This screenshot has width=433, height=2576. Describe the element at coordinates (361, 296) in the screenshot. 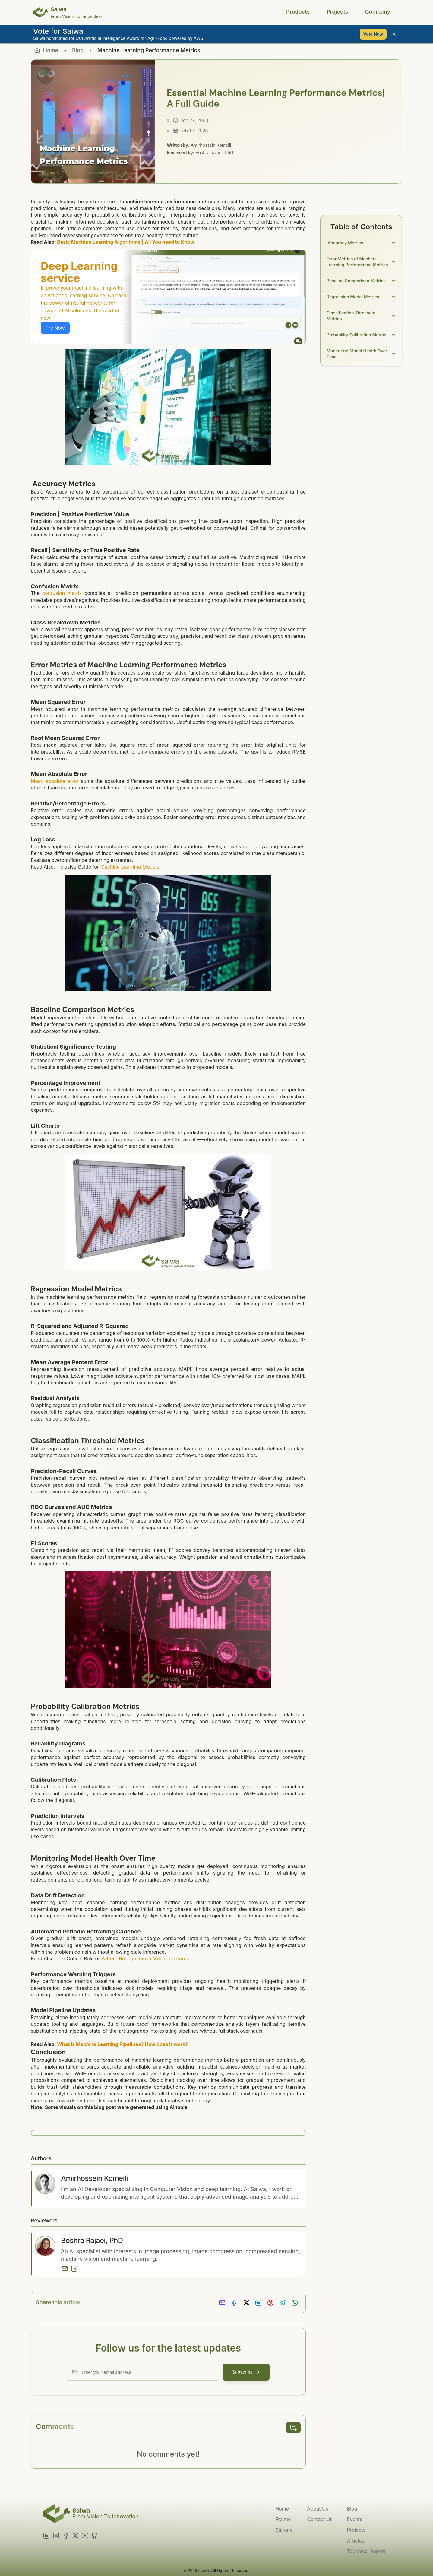

I see `Regression Model Metrics` at that location.